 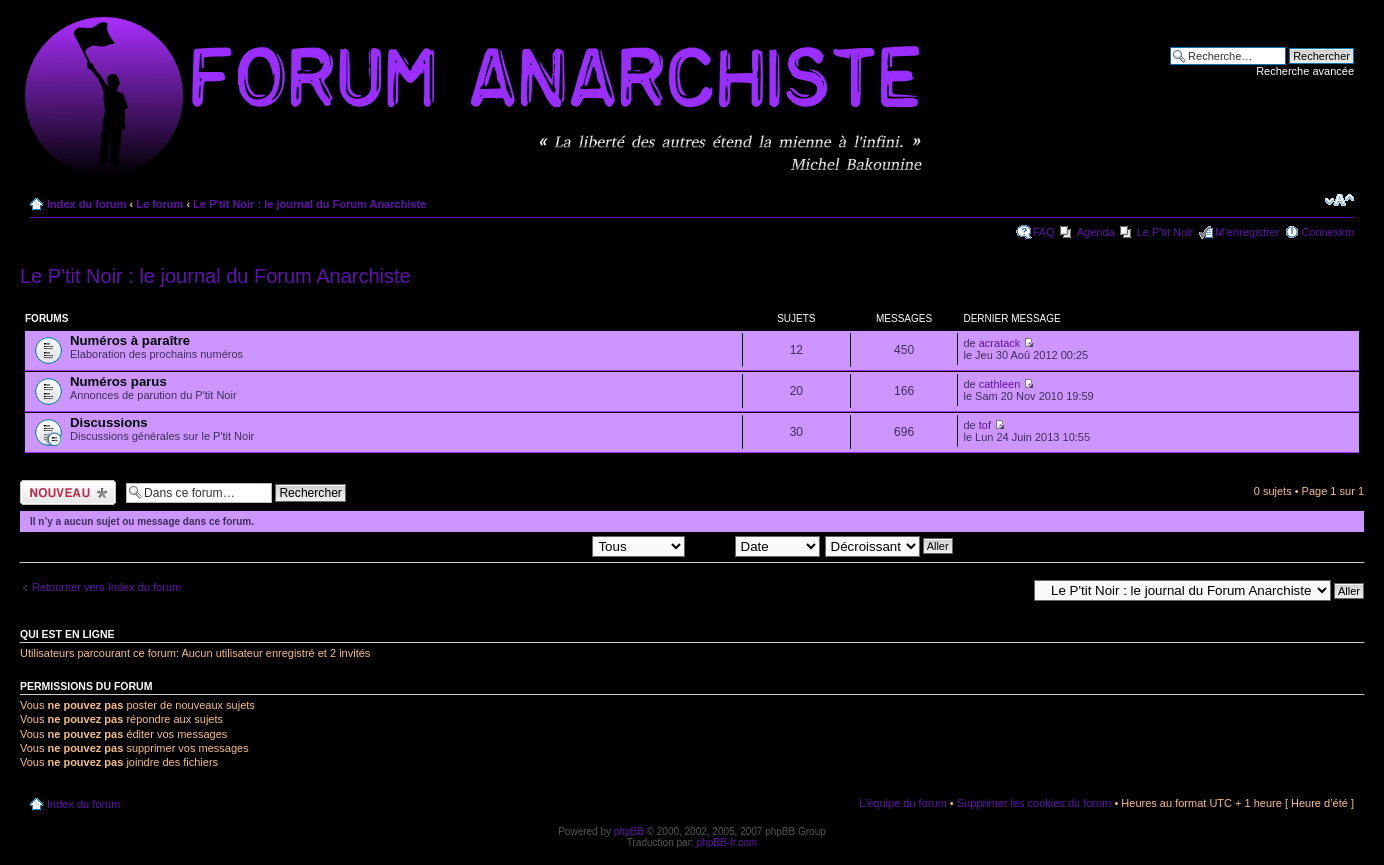 What do you see at coordinates (902, 803) in the screenshot?
I see `L’équipe du forum` at bounding box center [902, 803].